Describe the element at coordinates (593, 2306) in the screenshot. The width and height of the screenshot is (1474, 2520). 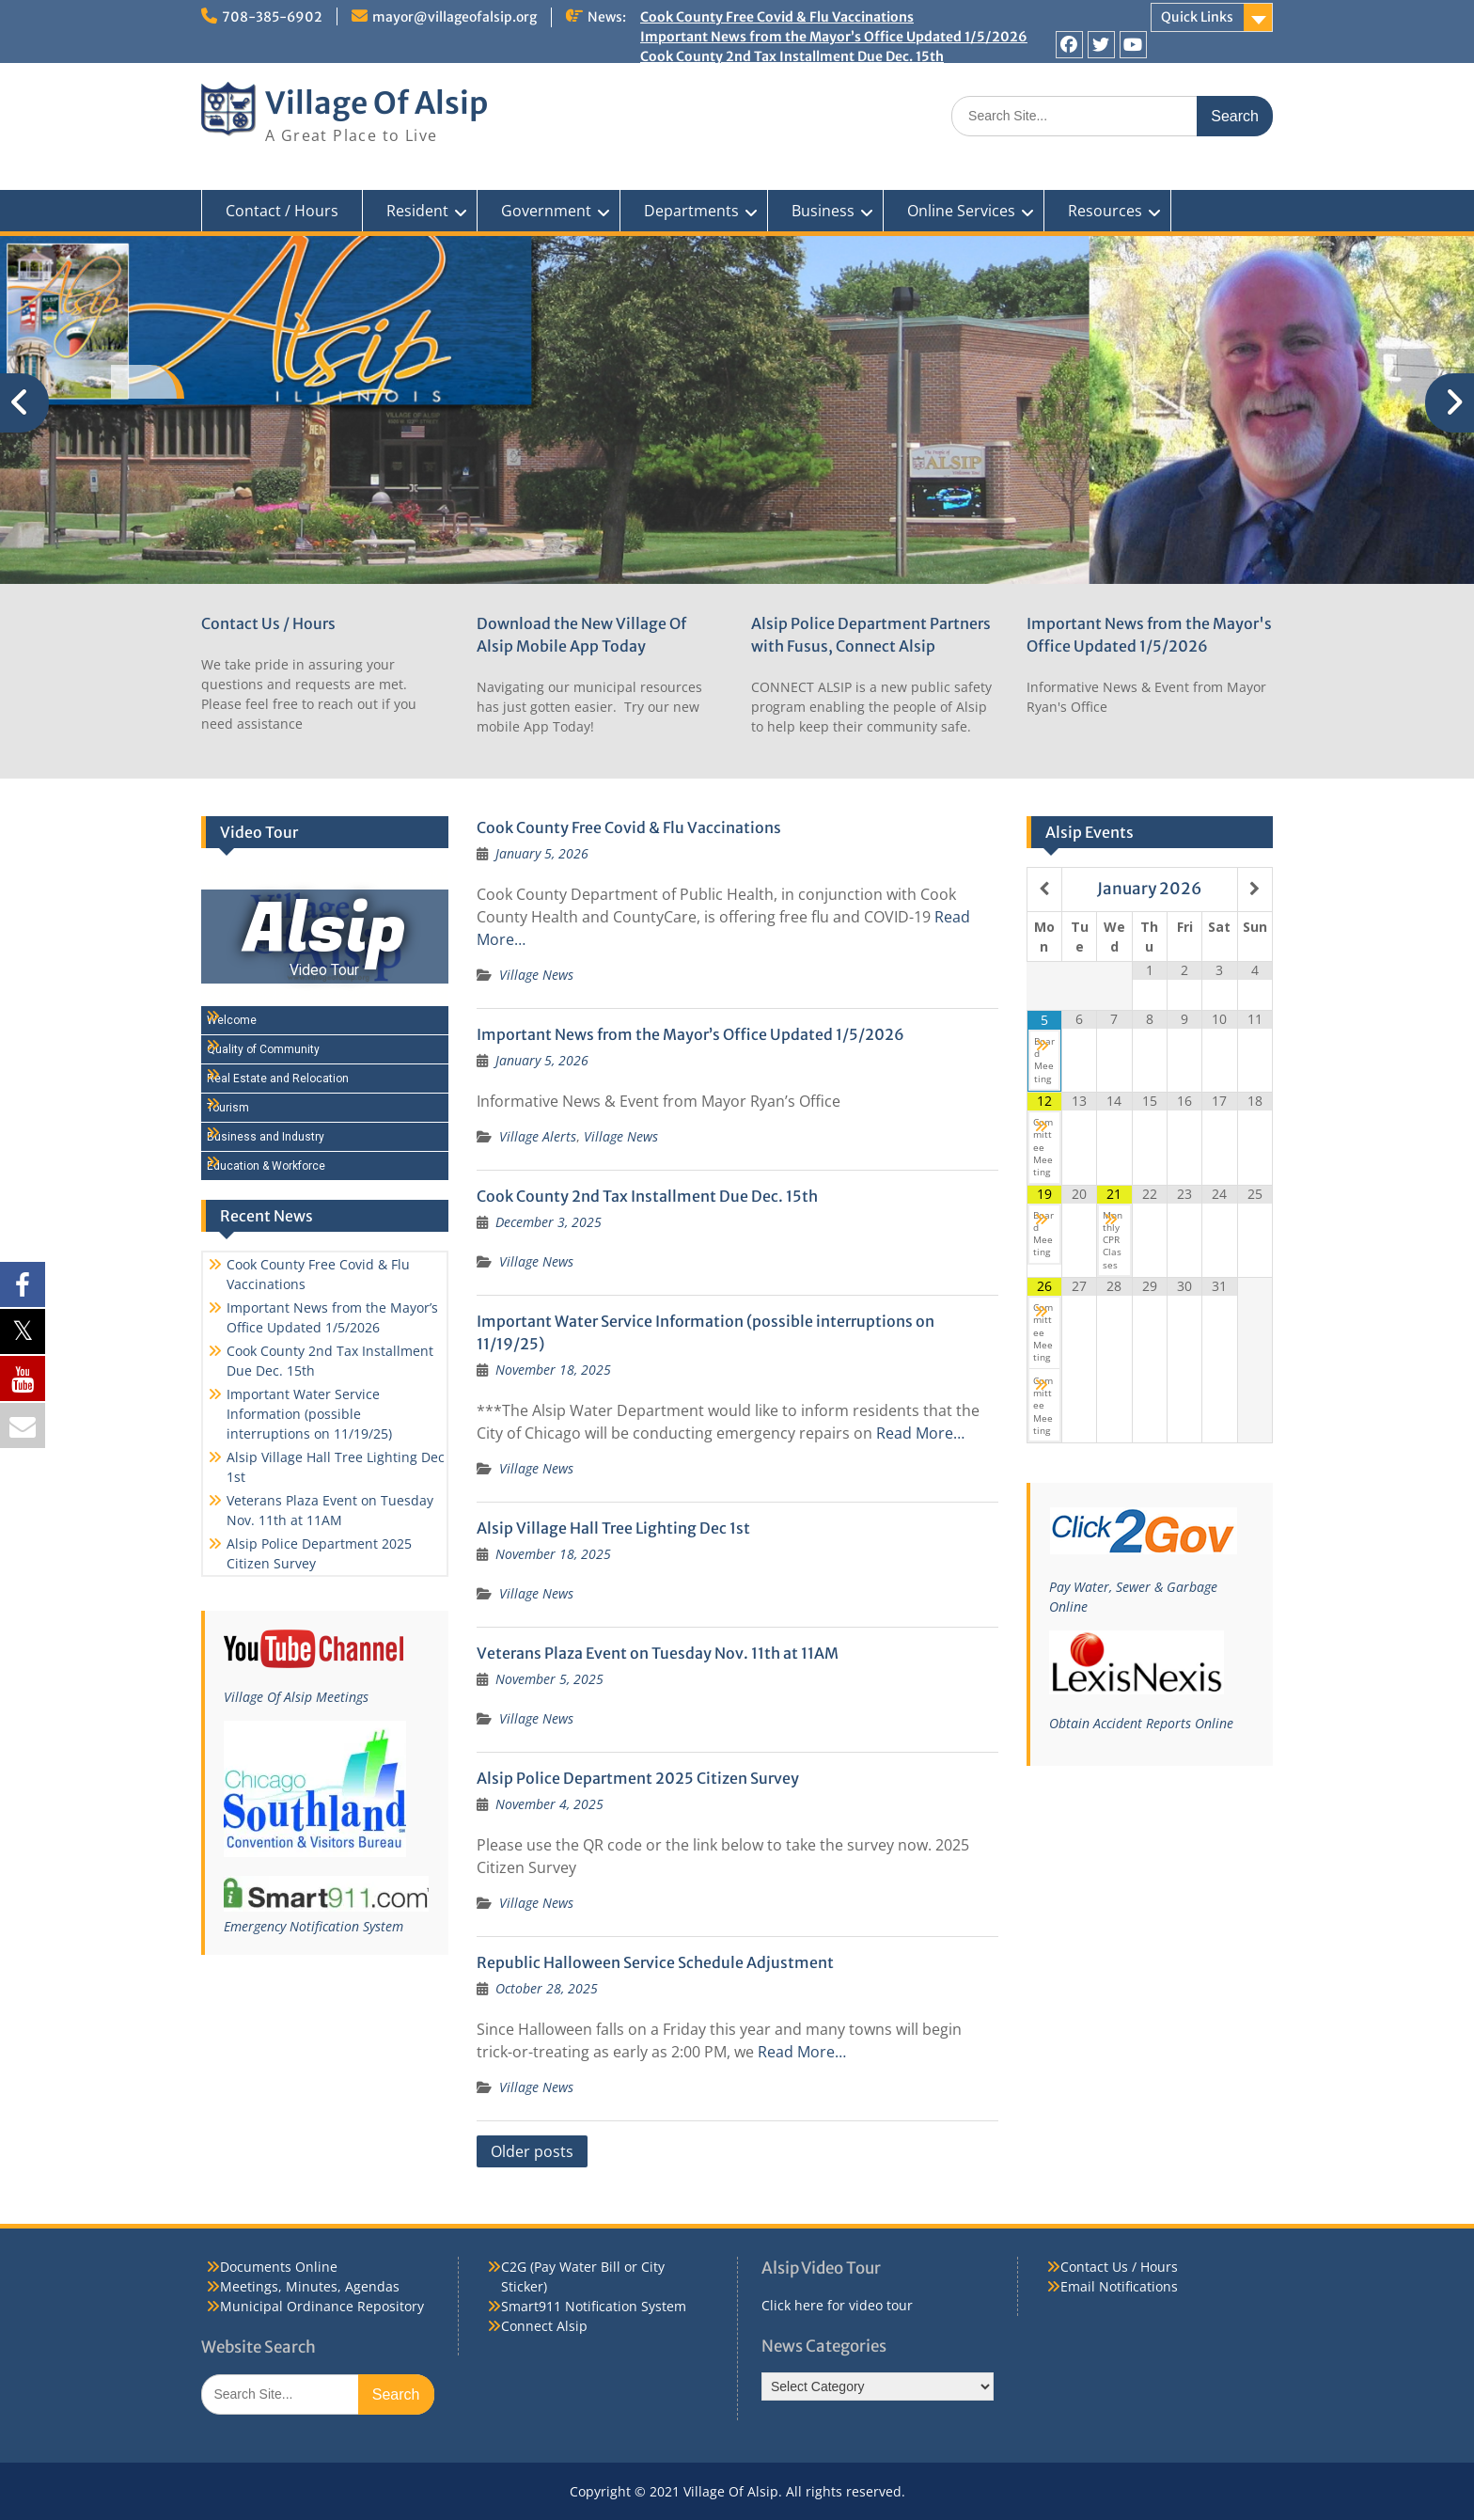
I see `Smart911 Notification System` at that location.